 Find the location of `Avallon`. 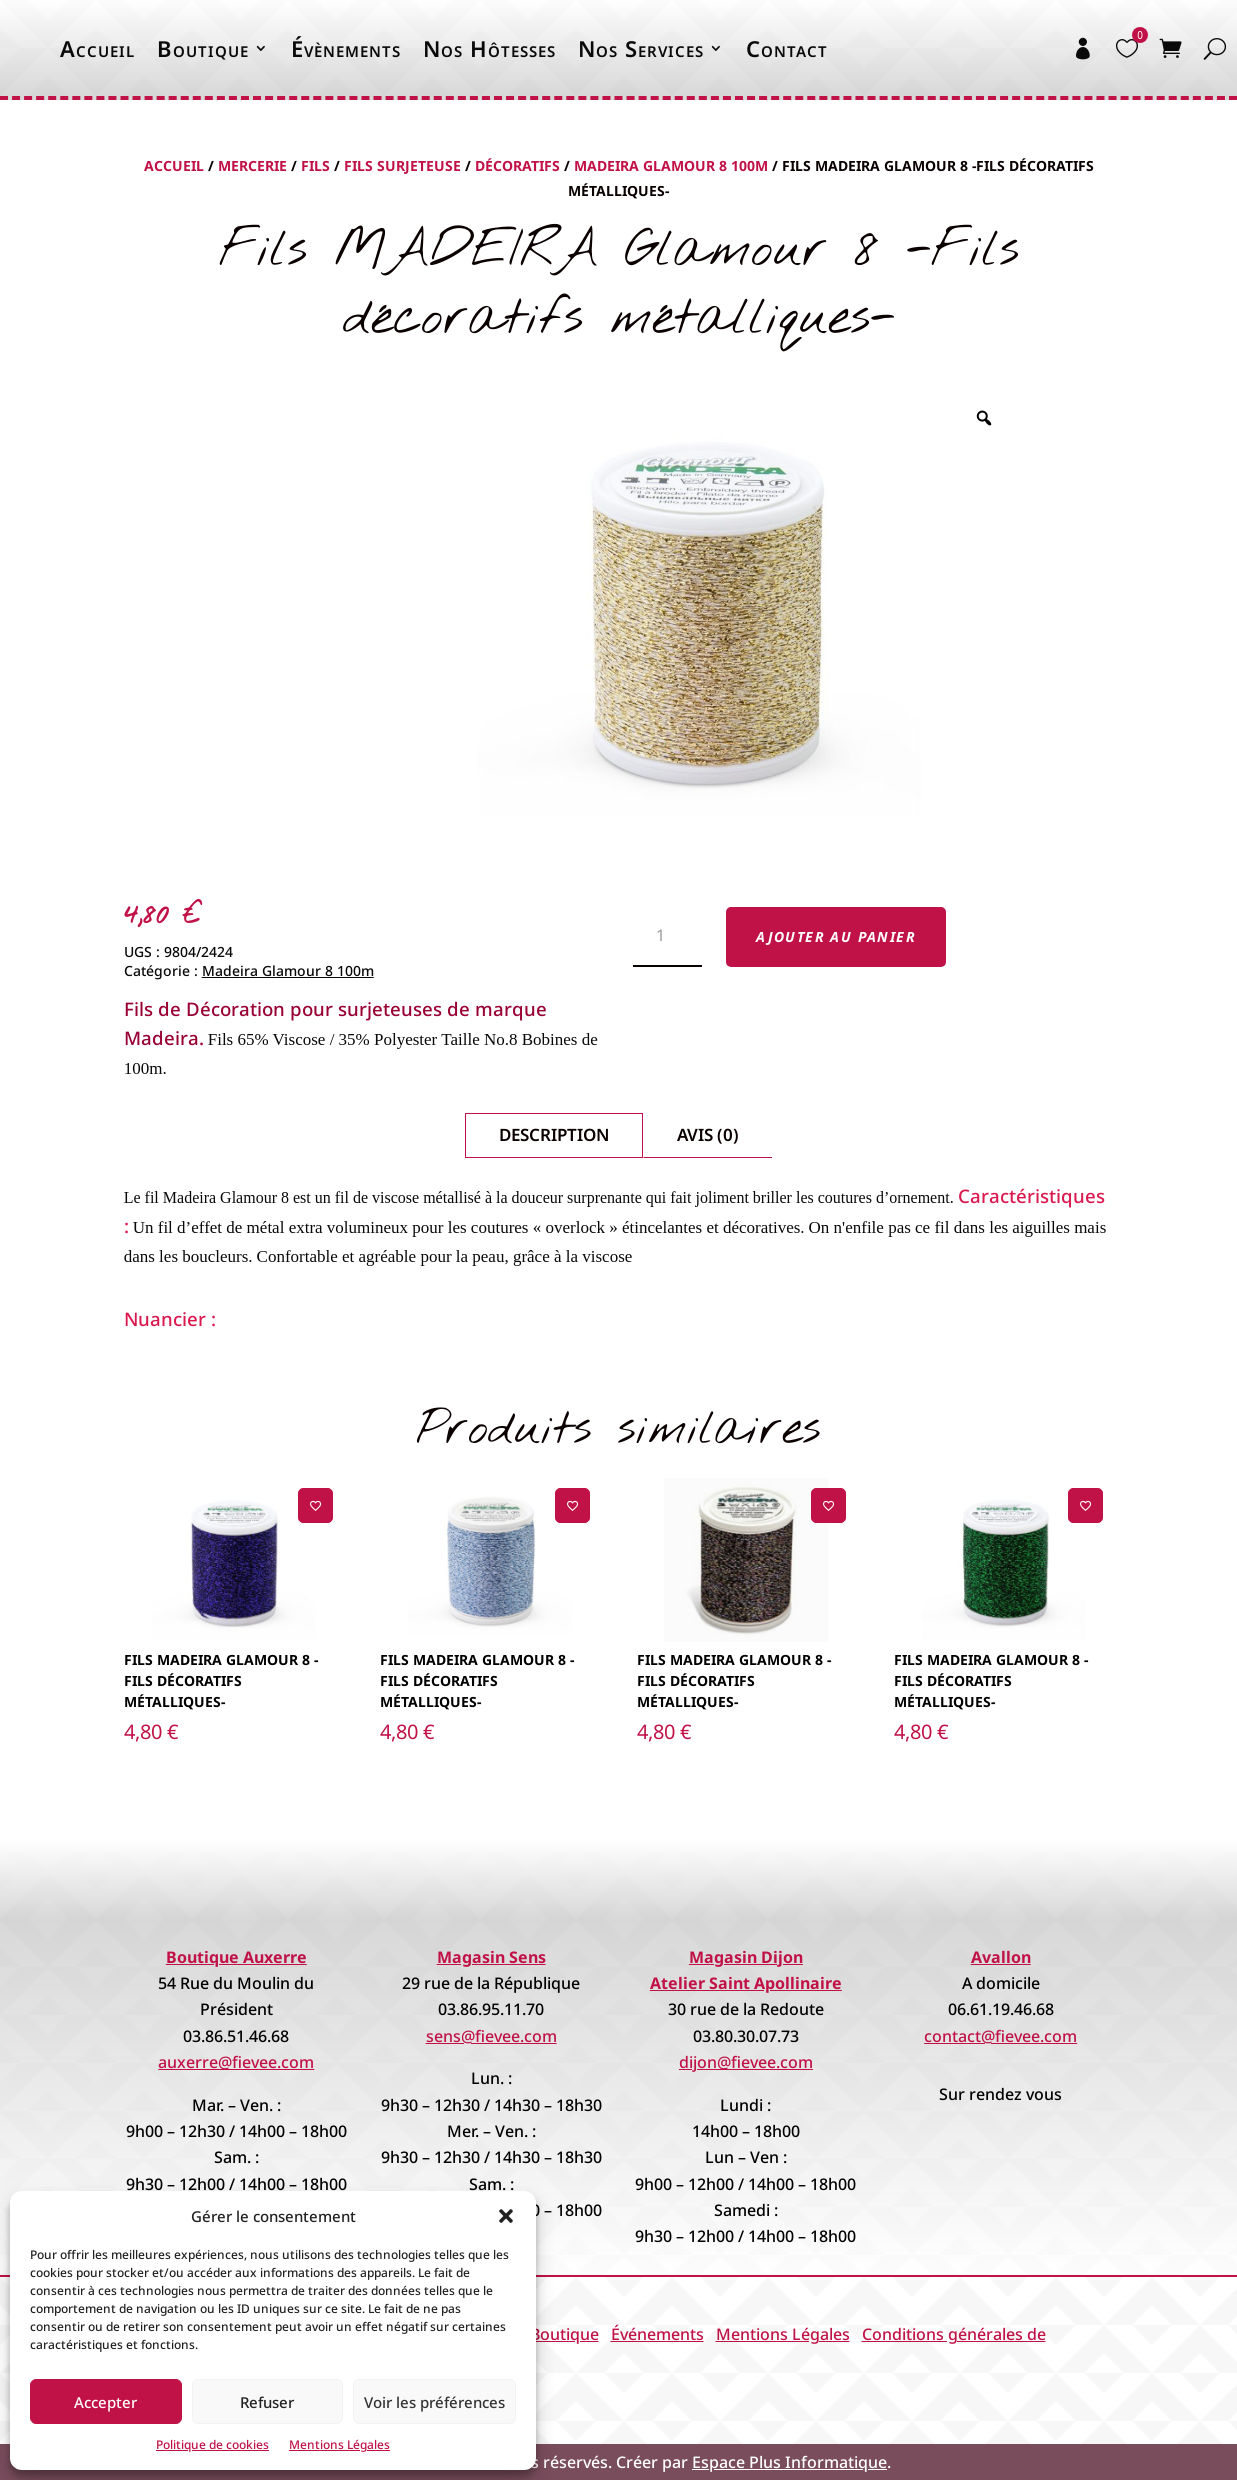

Avallon is located at coordinates (1001, 1957).